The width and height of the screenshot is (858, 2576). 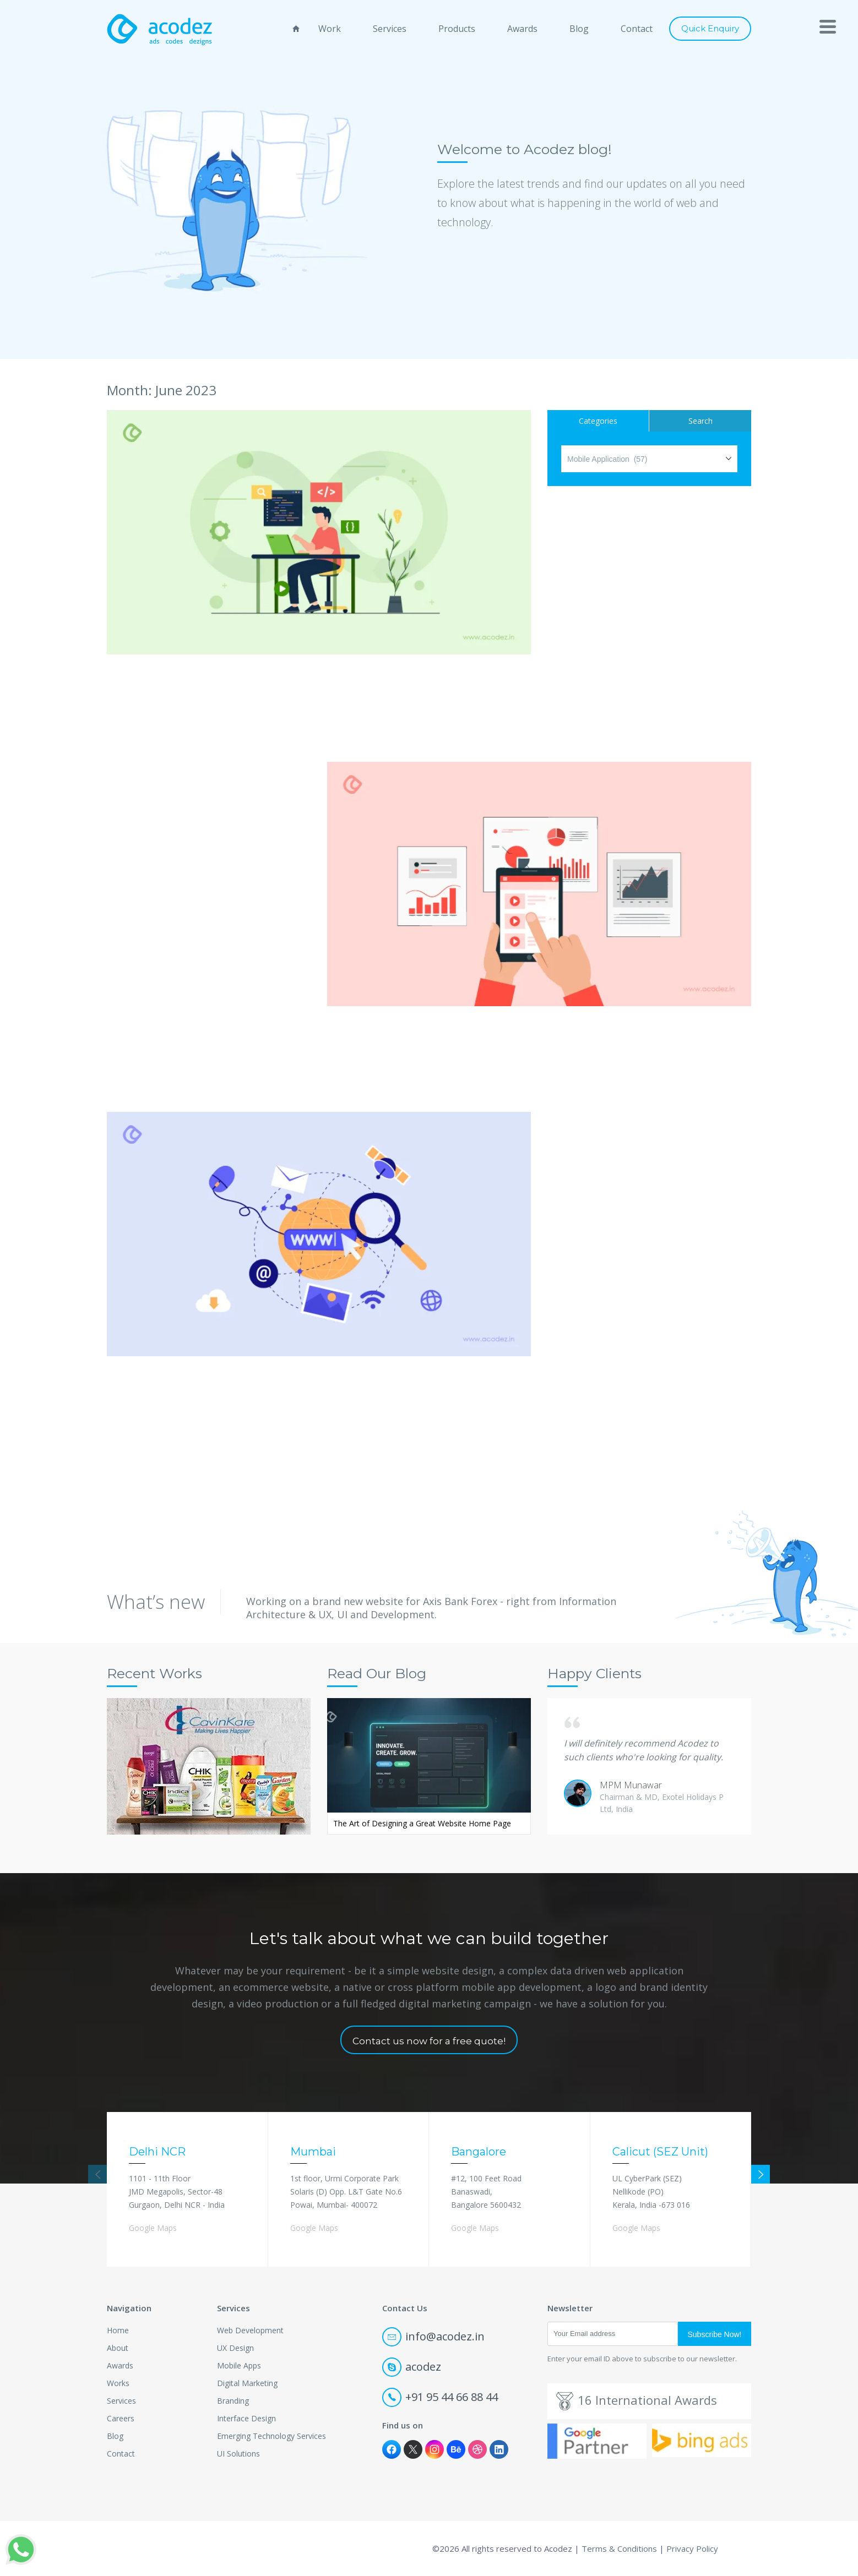 What do you see at coordinates (429, 2040) in the screenshot?
I see `Contact us now for a free quote!` at bounding box center [429, 2040].